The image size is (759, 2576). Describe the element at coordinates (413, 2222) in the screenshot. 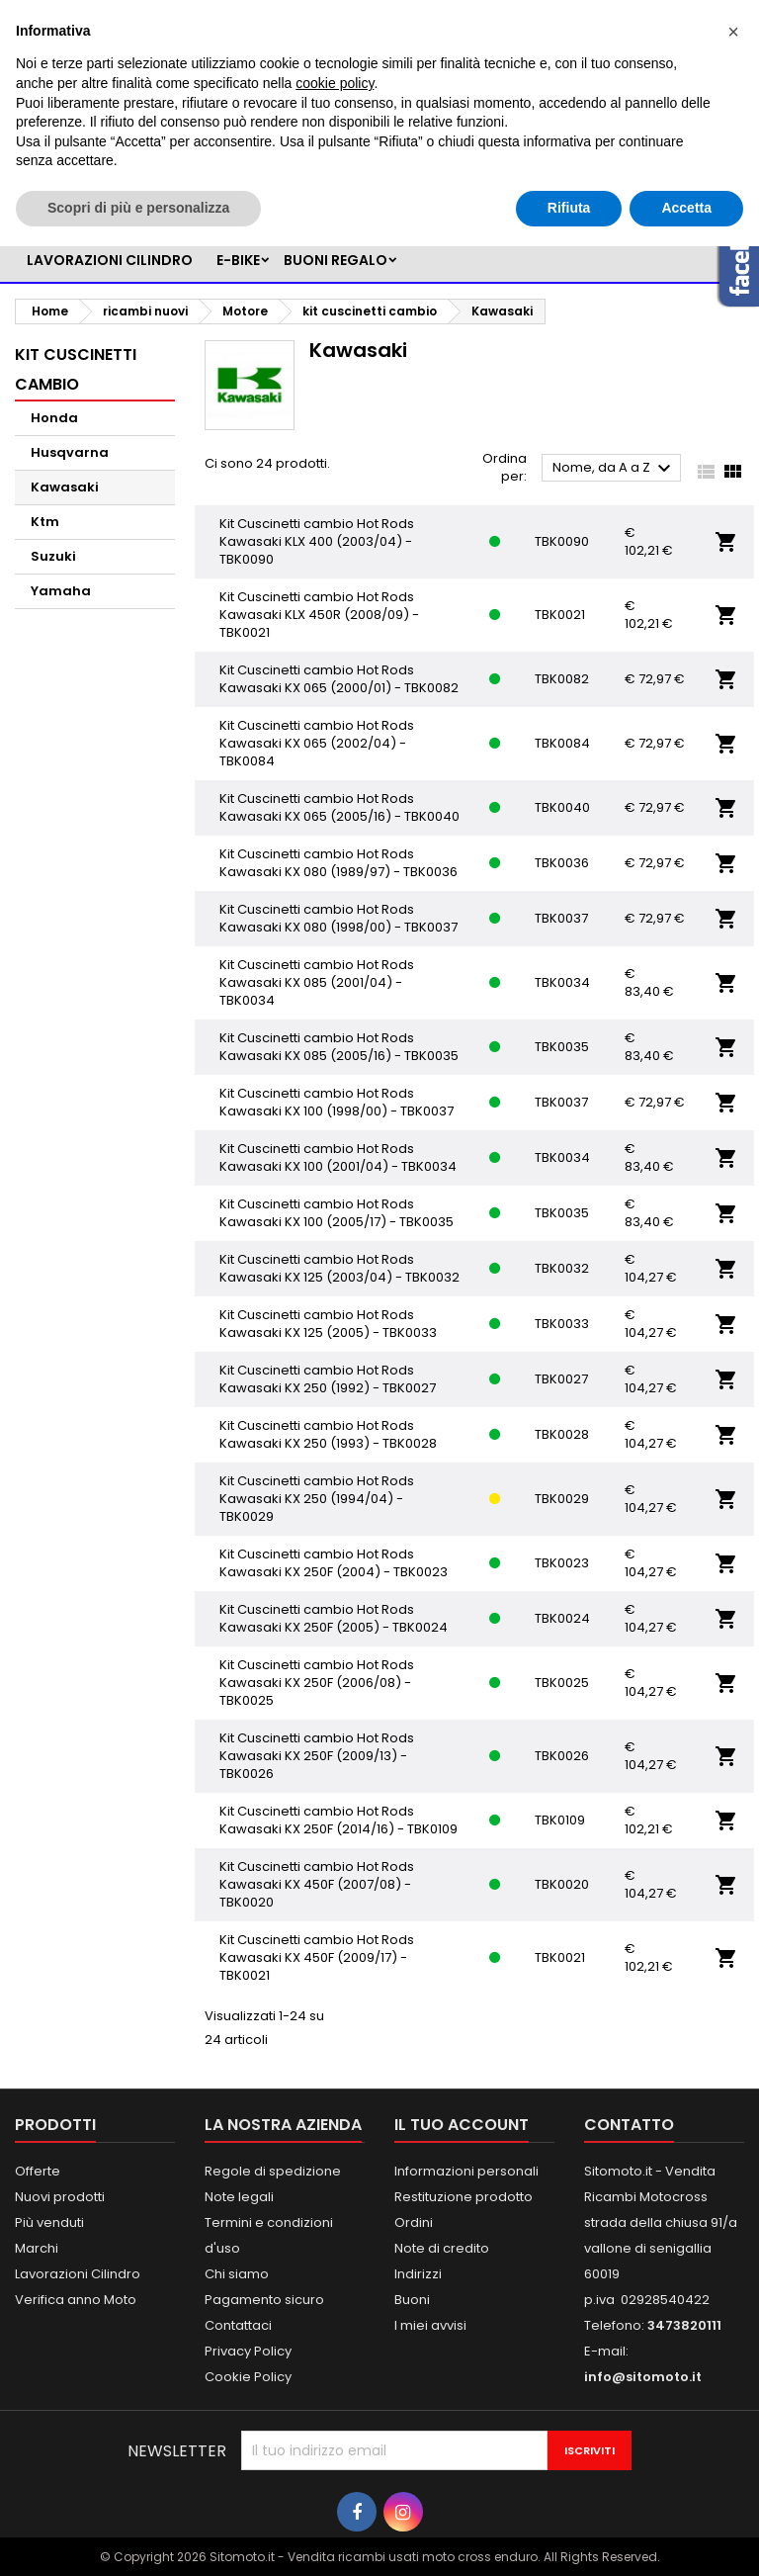

I see `Ordini` at that location.